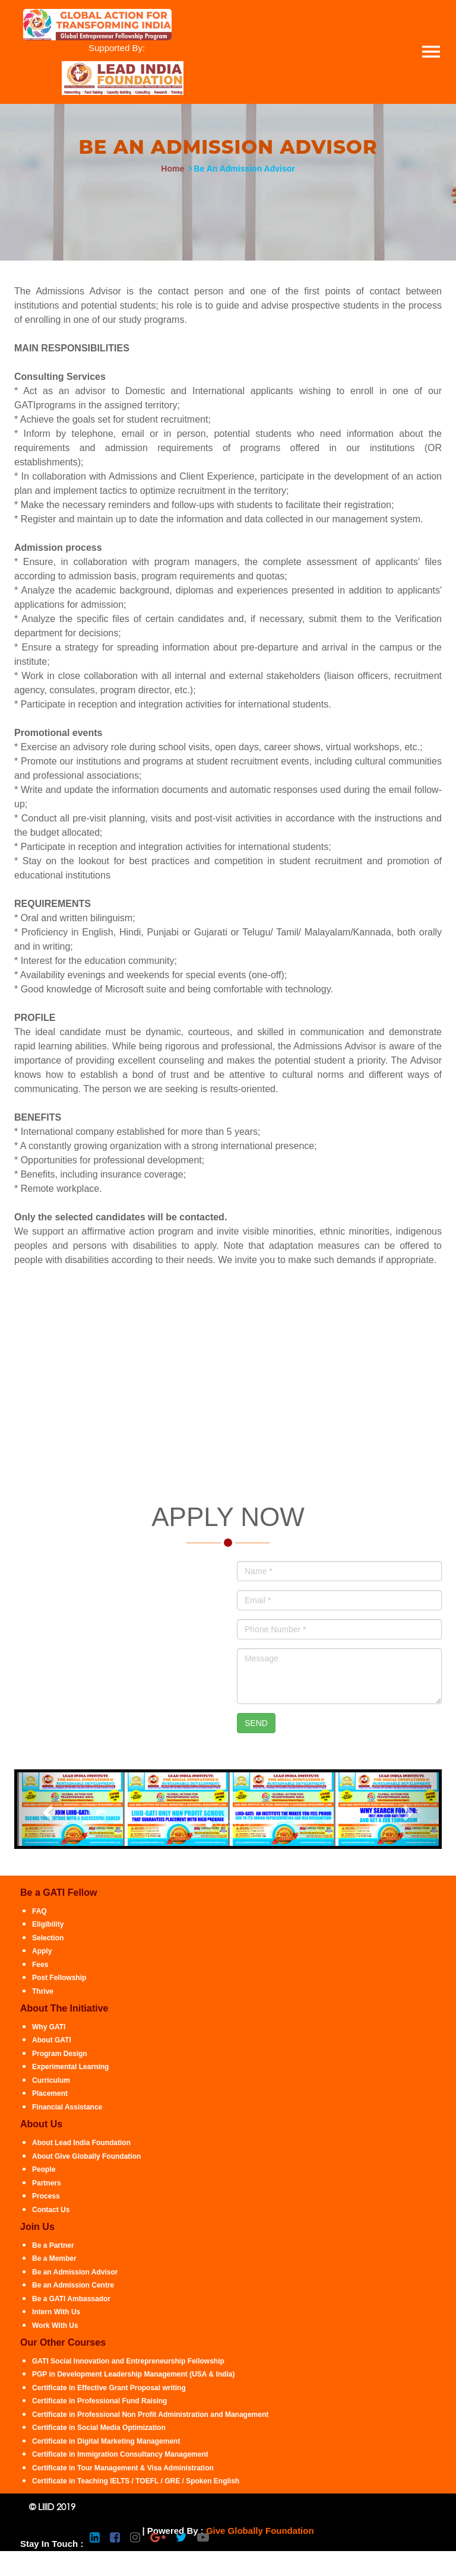 This screenshot has height=2576, width=456. I want to click on Partners, so click(46, 2183).